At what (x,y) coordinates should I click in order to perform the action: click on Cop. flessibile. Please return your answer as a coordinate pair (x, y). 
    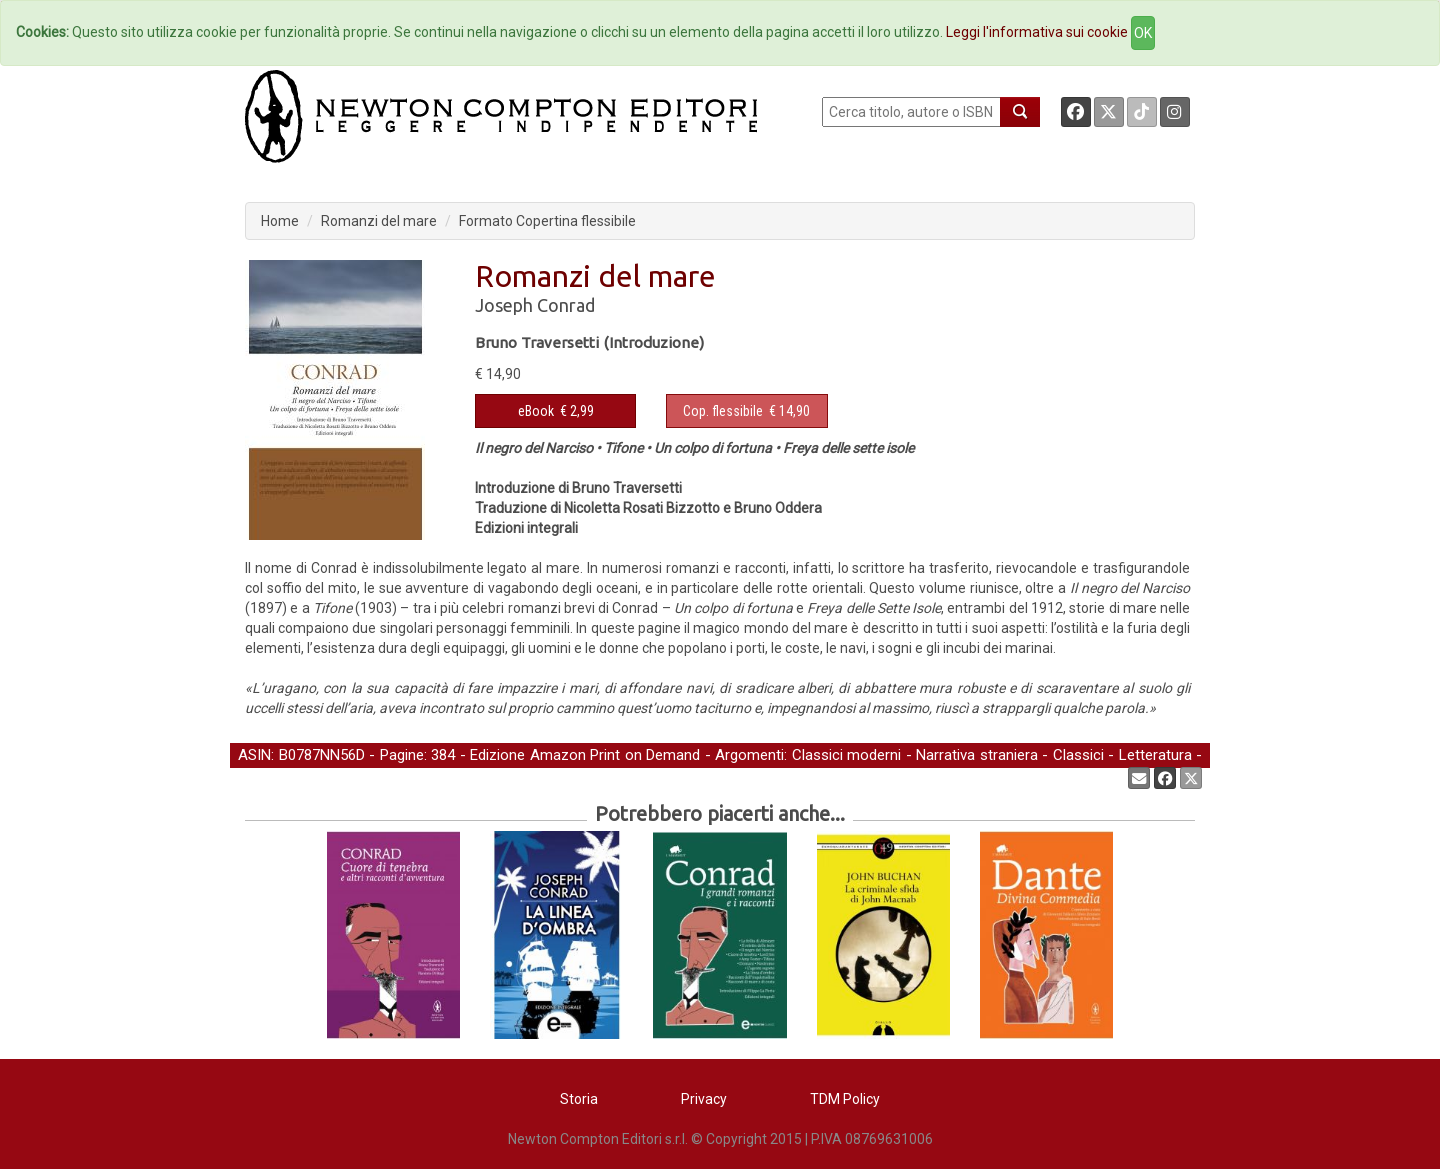
    Looking at the image, I should click on (723, 411).